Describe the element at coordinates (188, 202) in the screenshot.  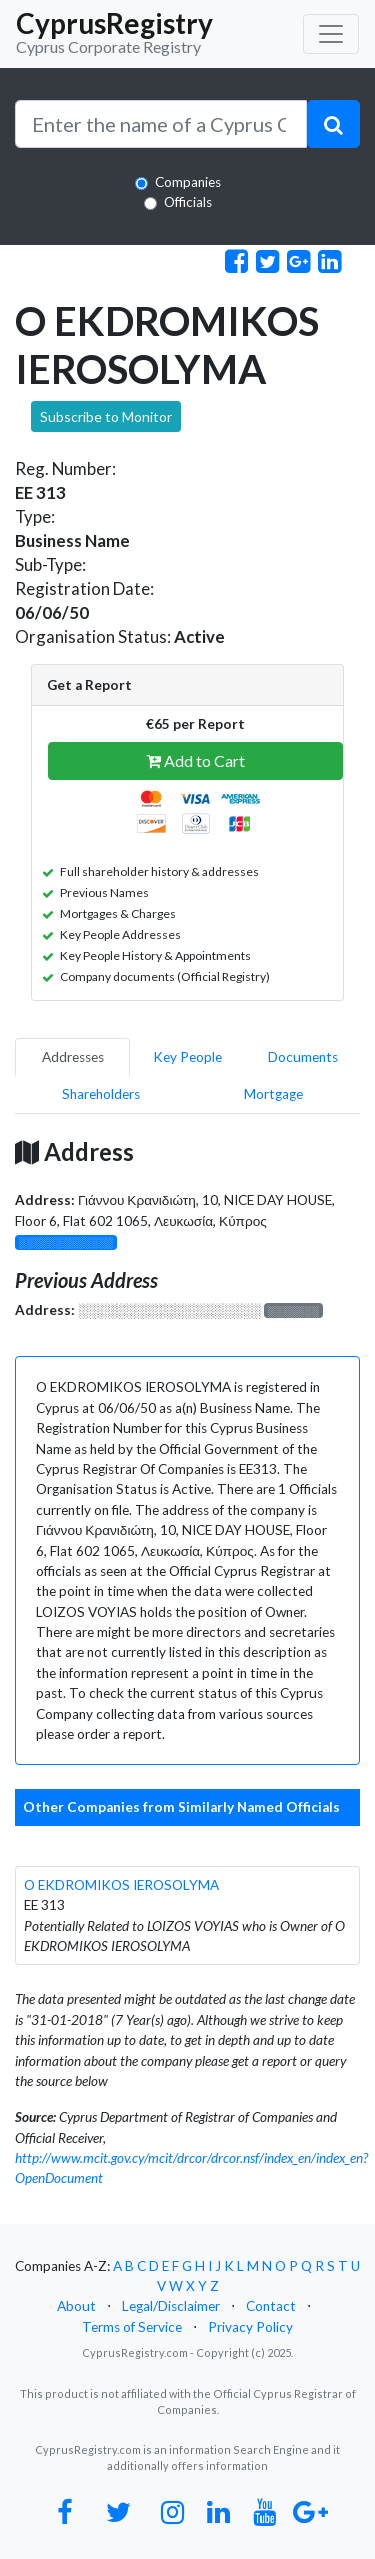
I see `Officials` at that location.